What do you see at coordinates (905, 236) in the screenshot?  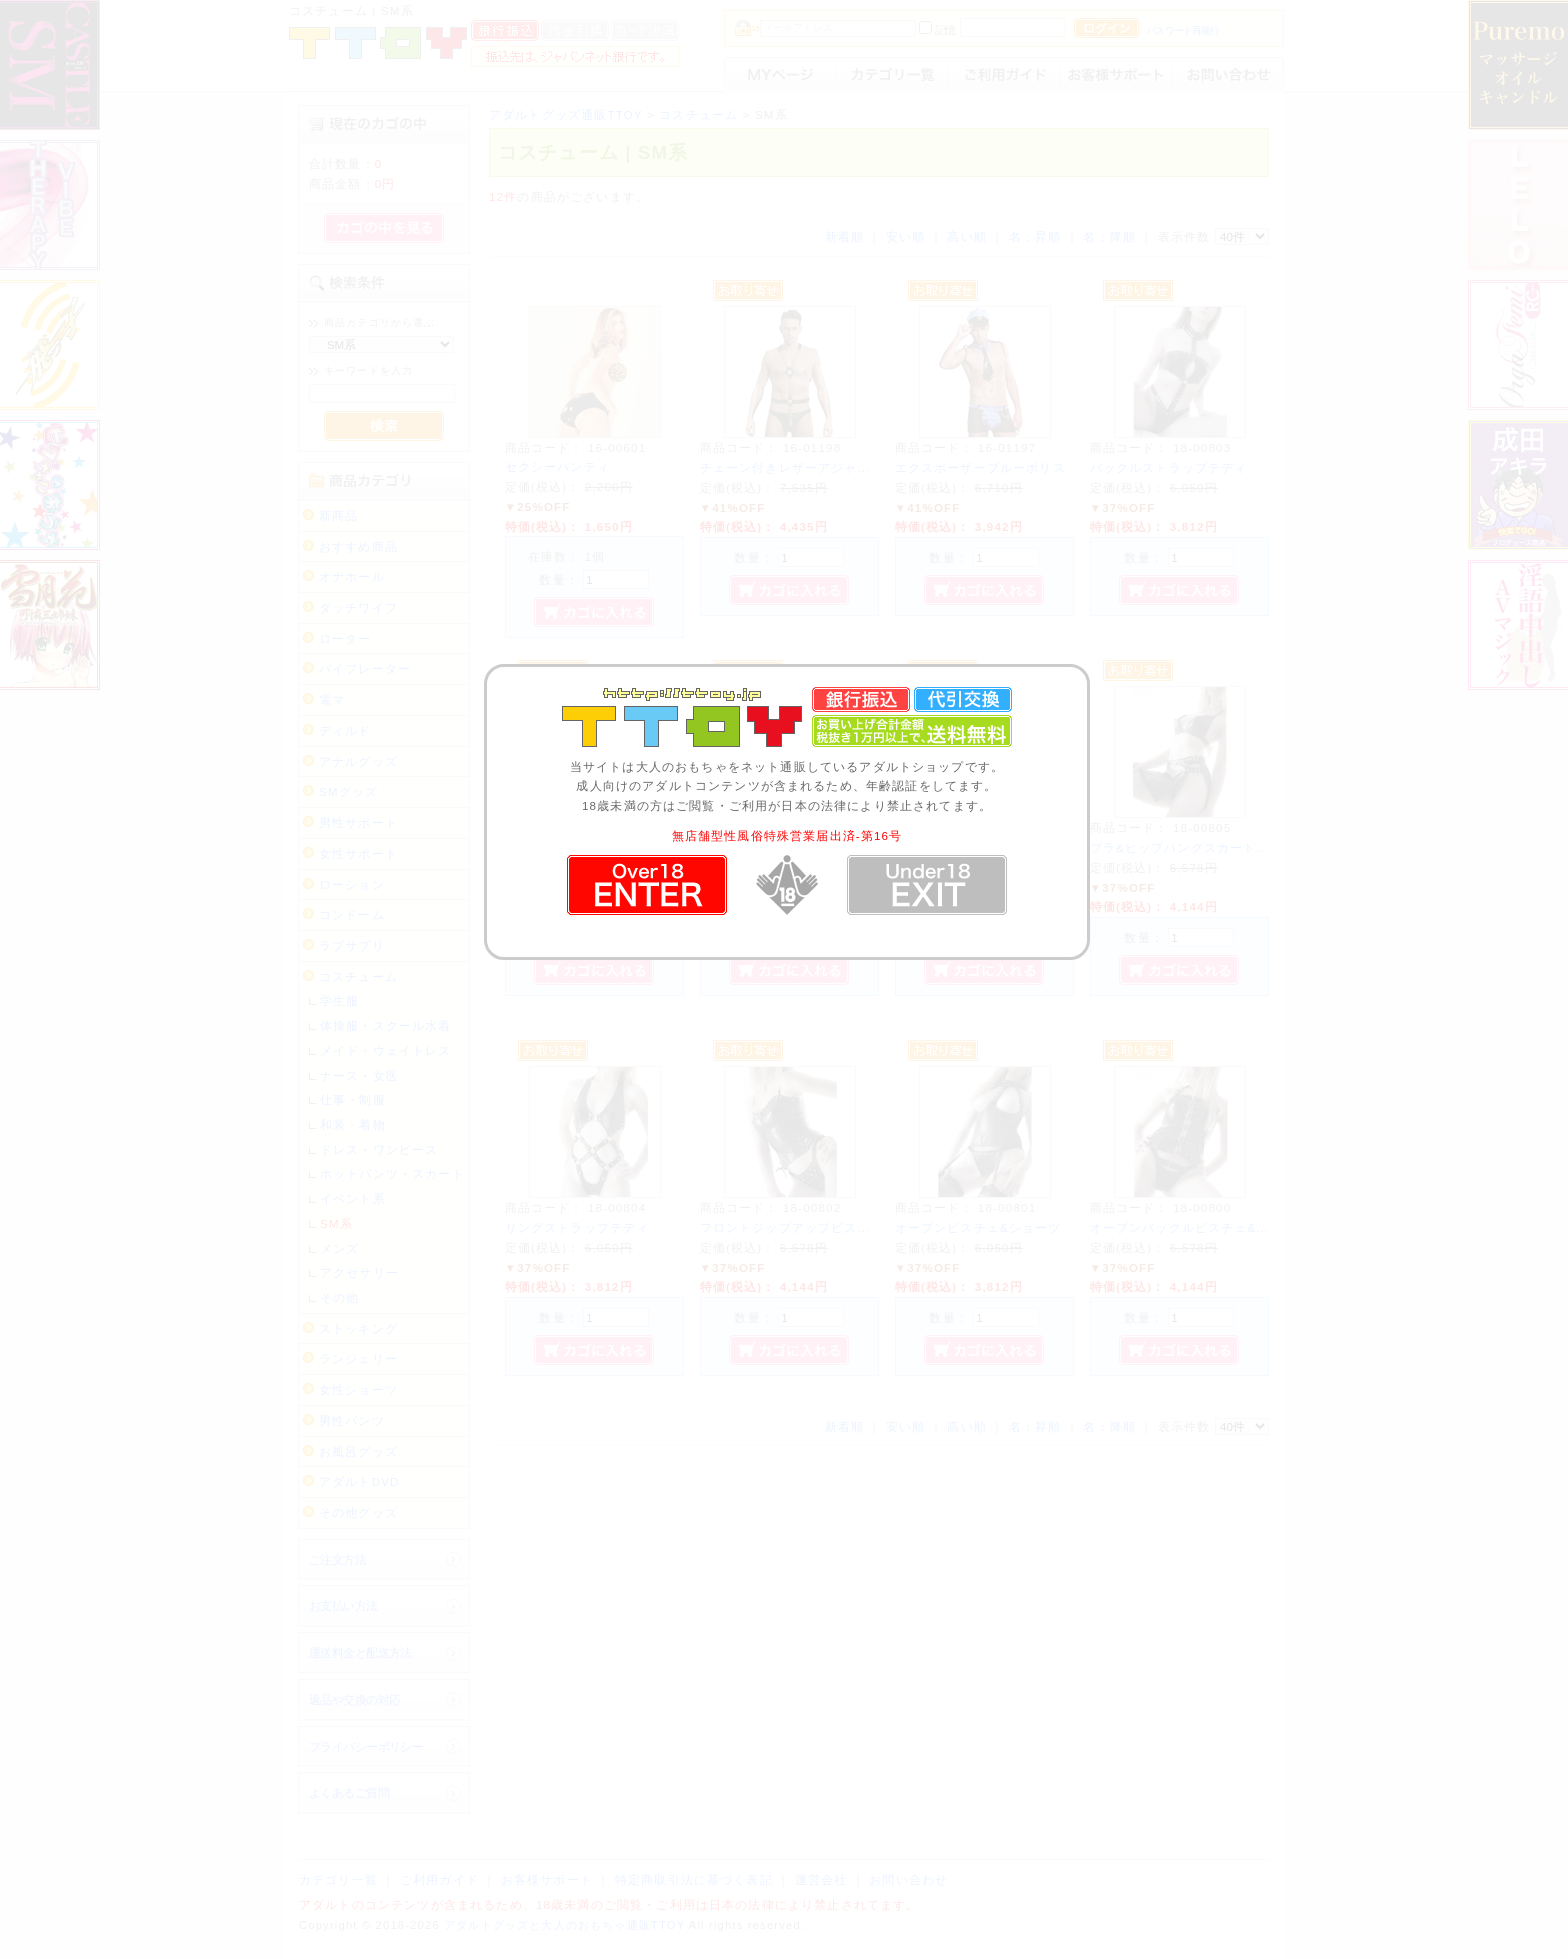 I see `安い順` at bounding box center [905, 236].